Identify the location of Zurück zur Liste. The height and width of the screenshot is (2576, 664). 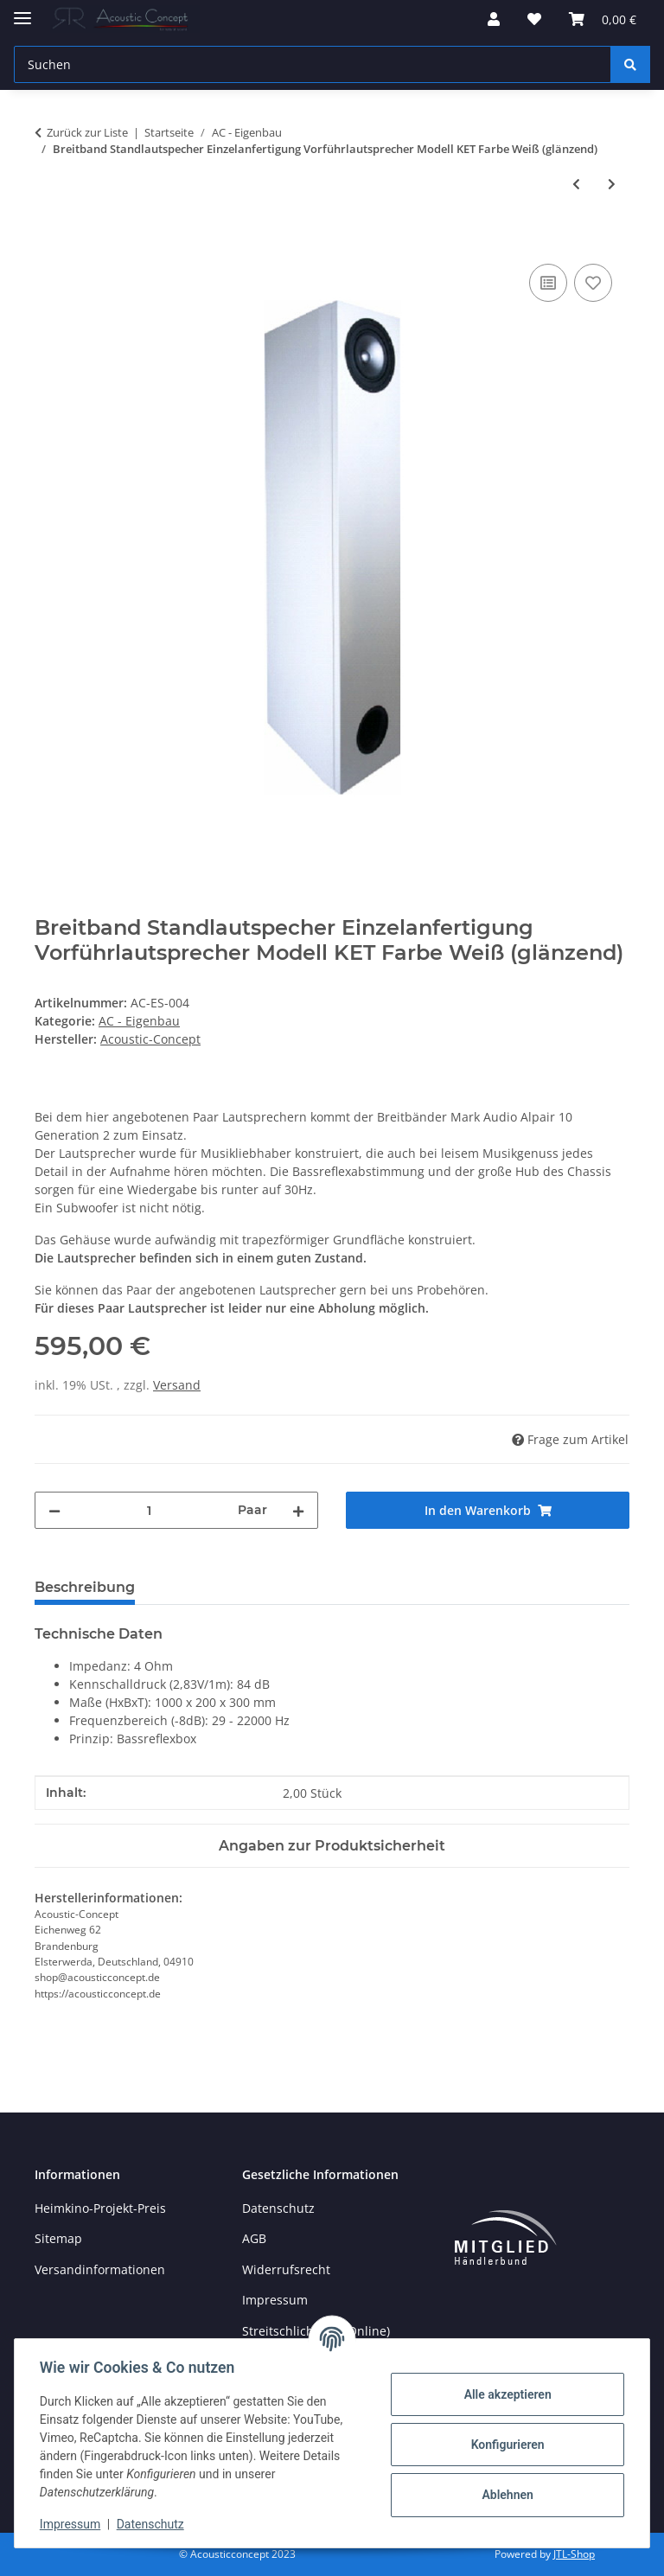
(87, 132).